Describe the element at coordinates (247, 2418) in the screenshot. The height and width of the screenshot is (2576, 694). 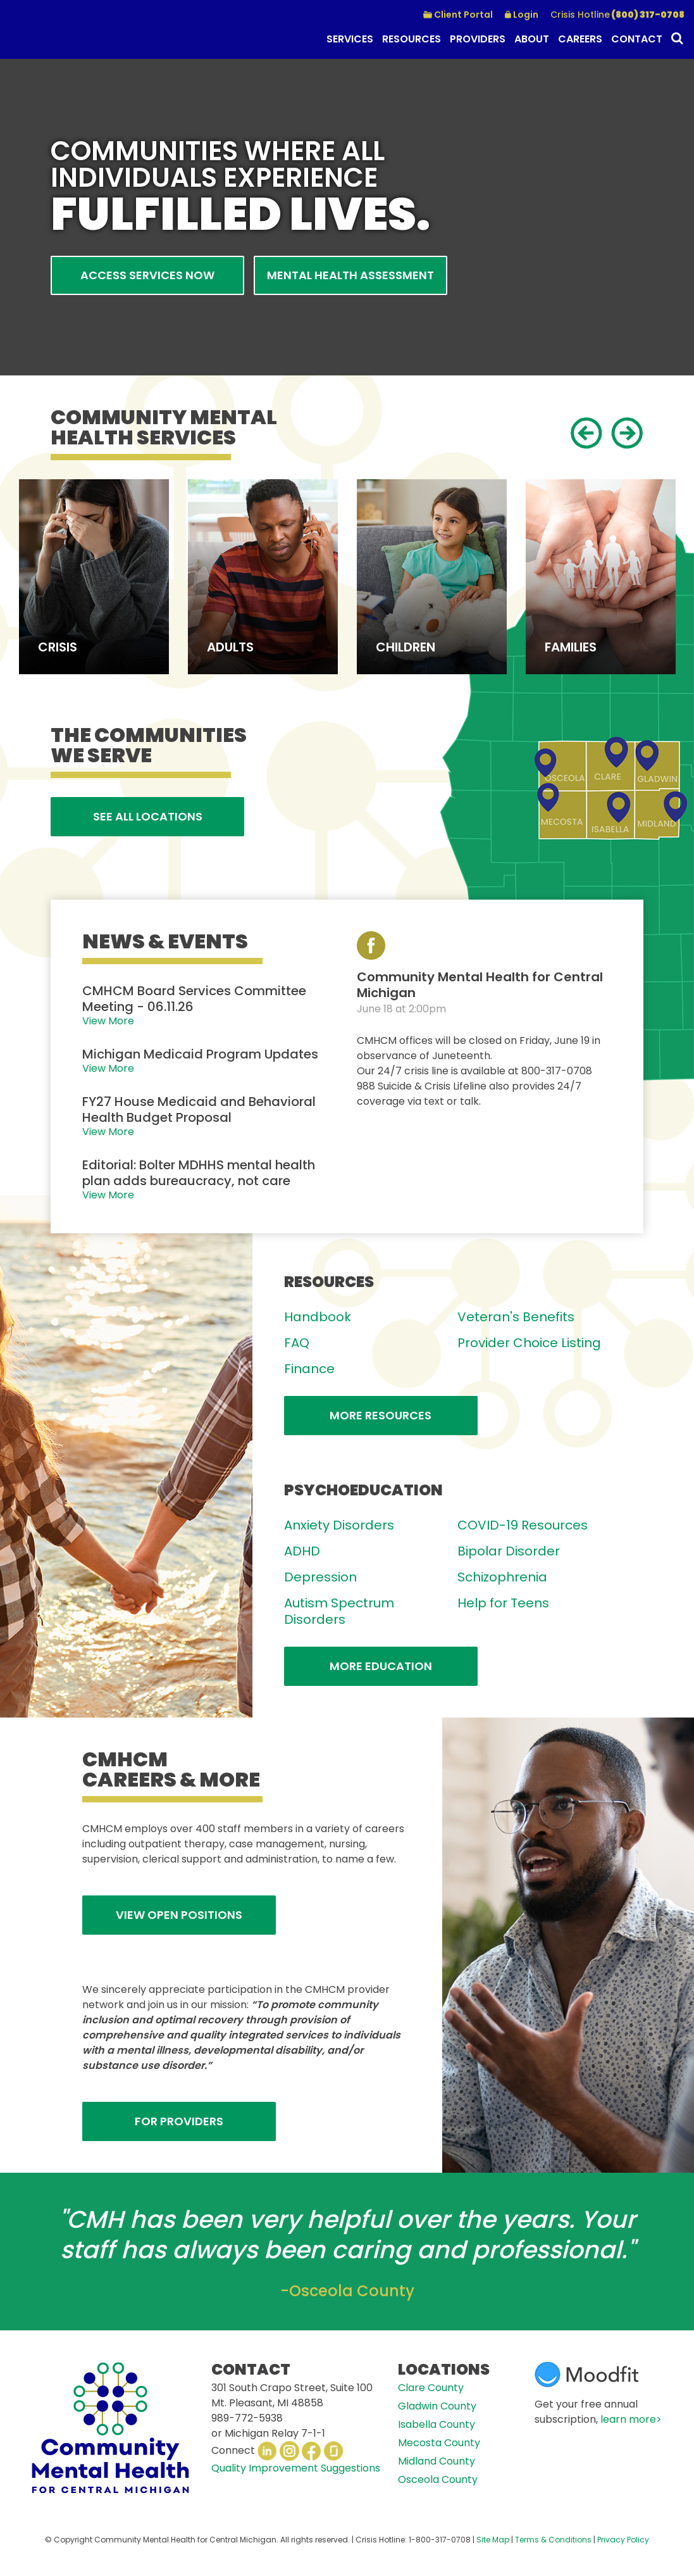
I see `989-772-5938` at that location.